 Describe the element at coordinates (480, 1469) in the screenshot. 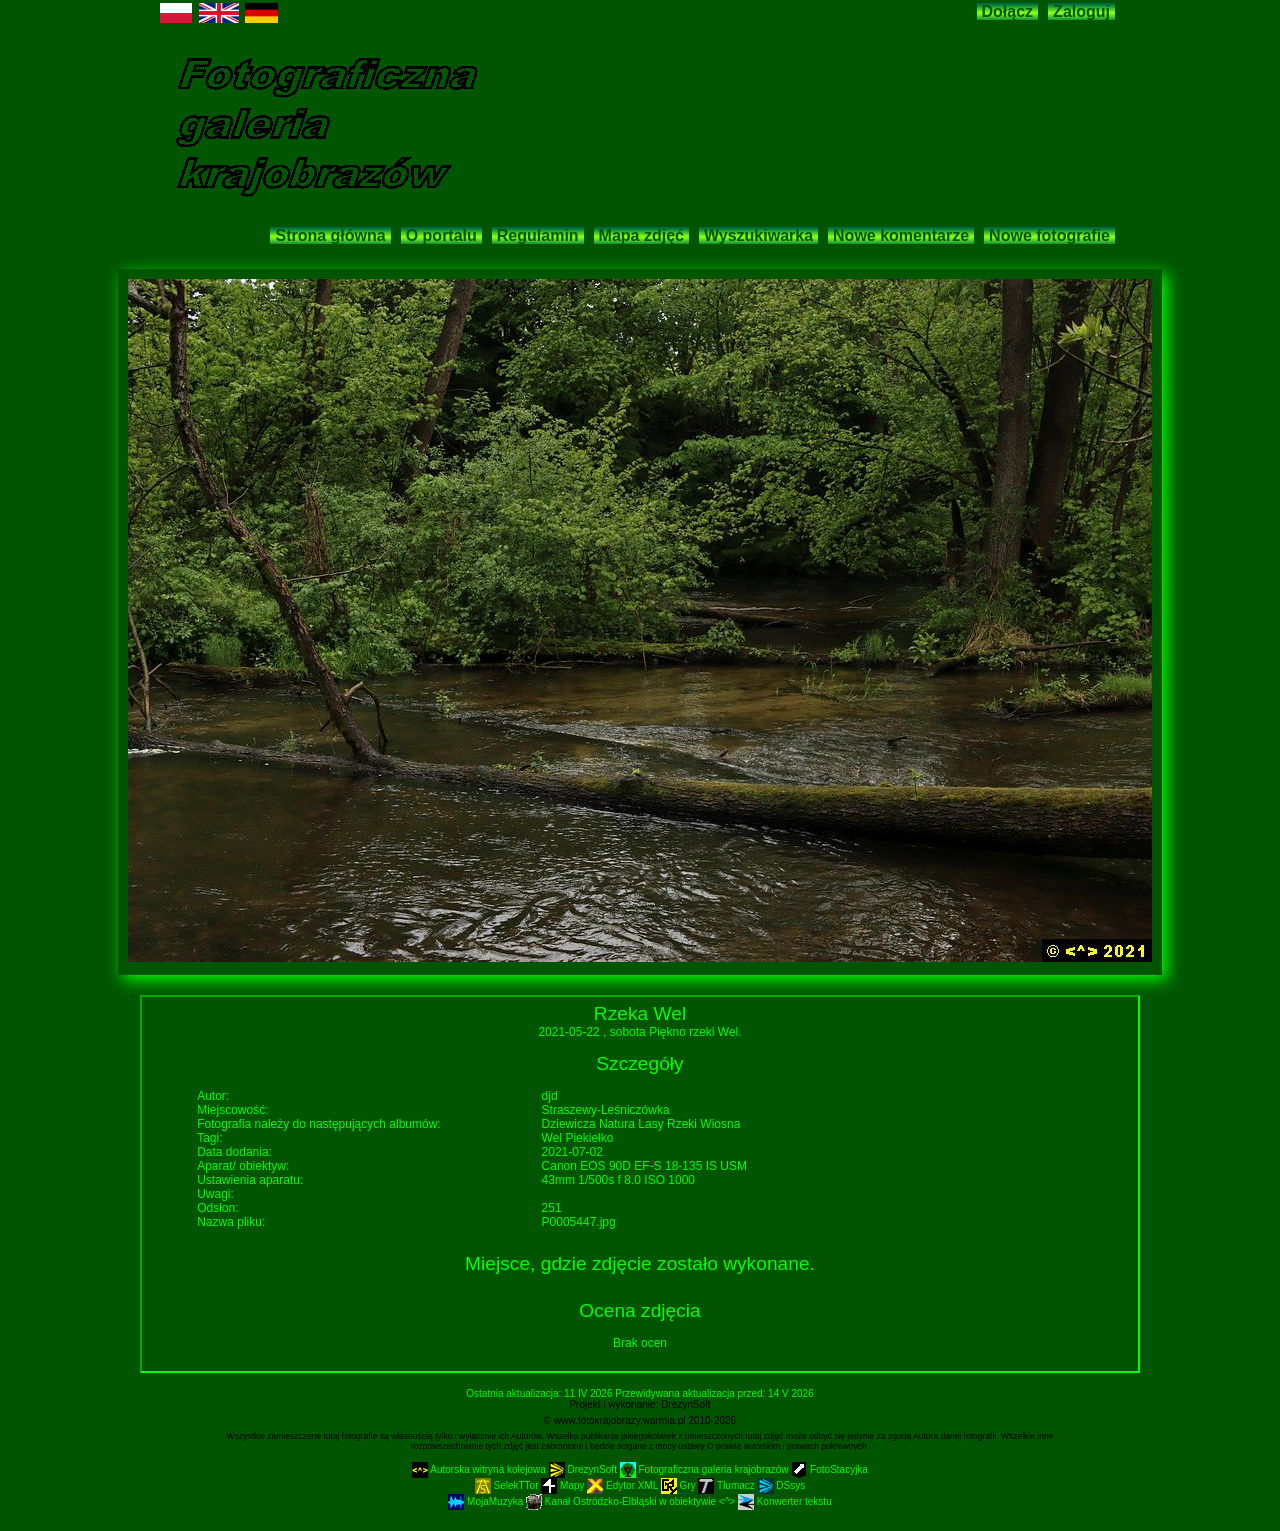

I see `Autorska witryna kolejowa` at that location.